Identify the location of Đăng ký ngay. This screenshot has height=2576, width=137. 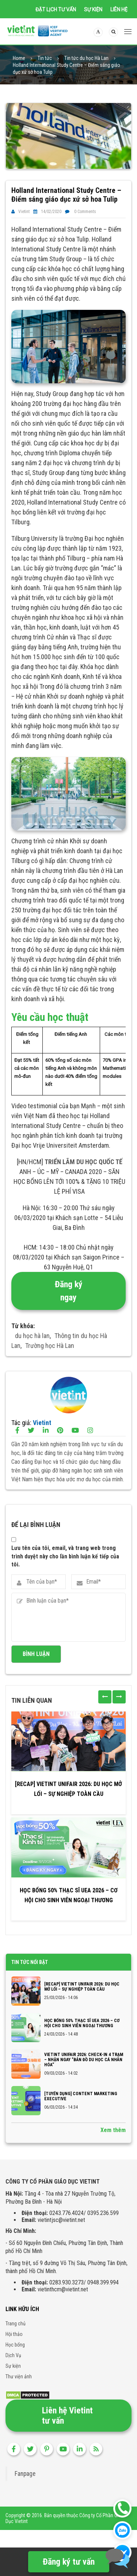
(69, 1291).